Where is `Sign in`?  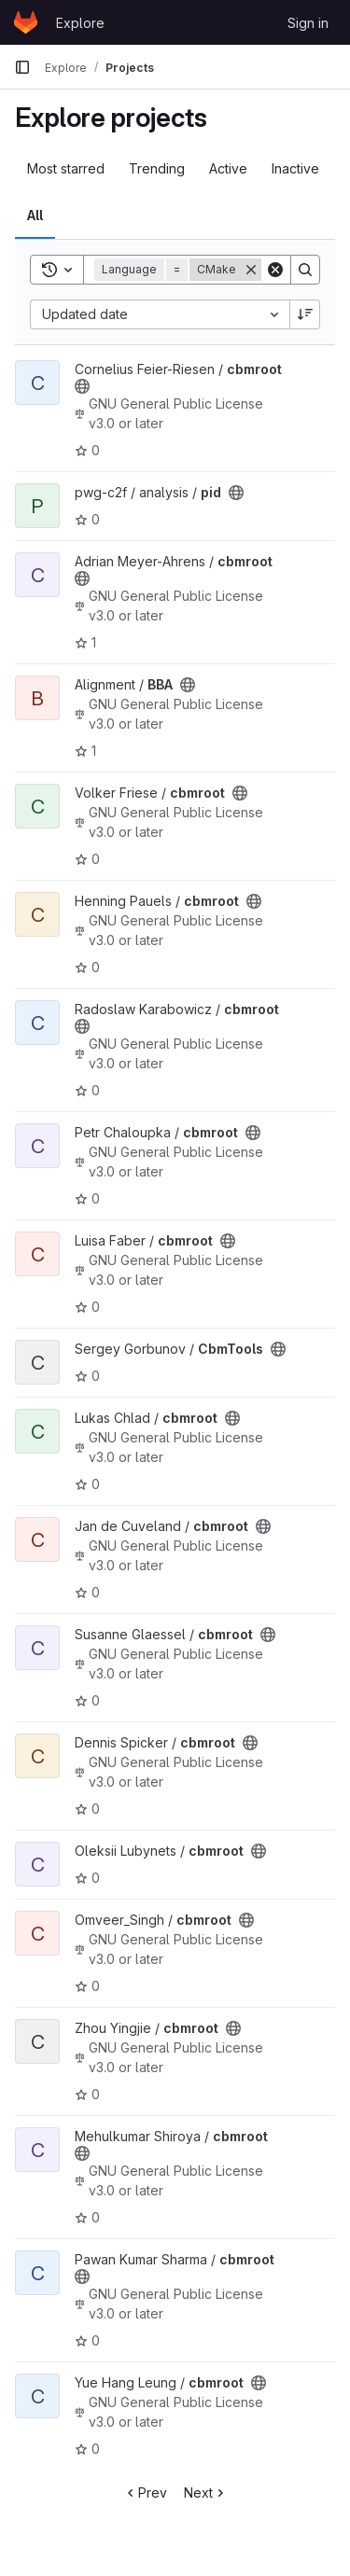 Sign in is located at coordinates (308, 23).